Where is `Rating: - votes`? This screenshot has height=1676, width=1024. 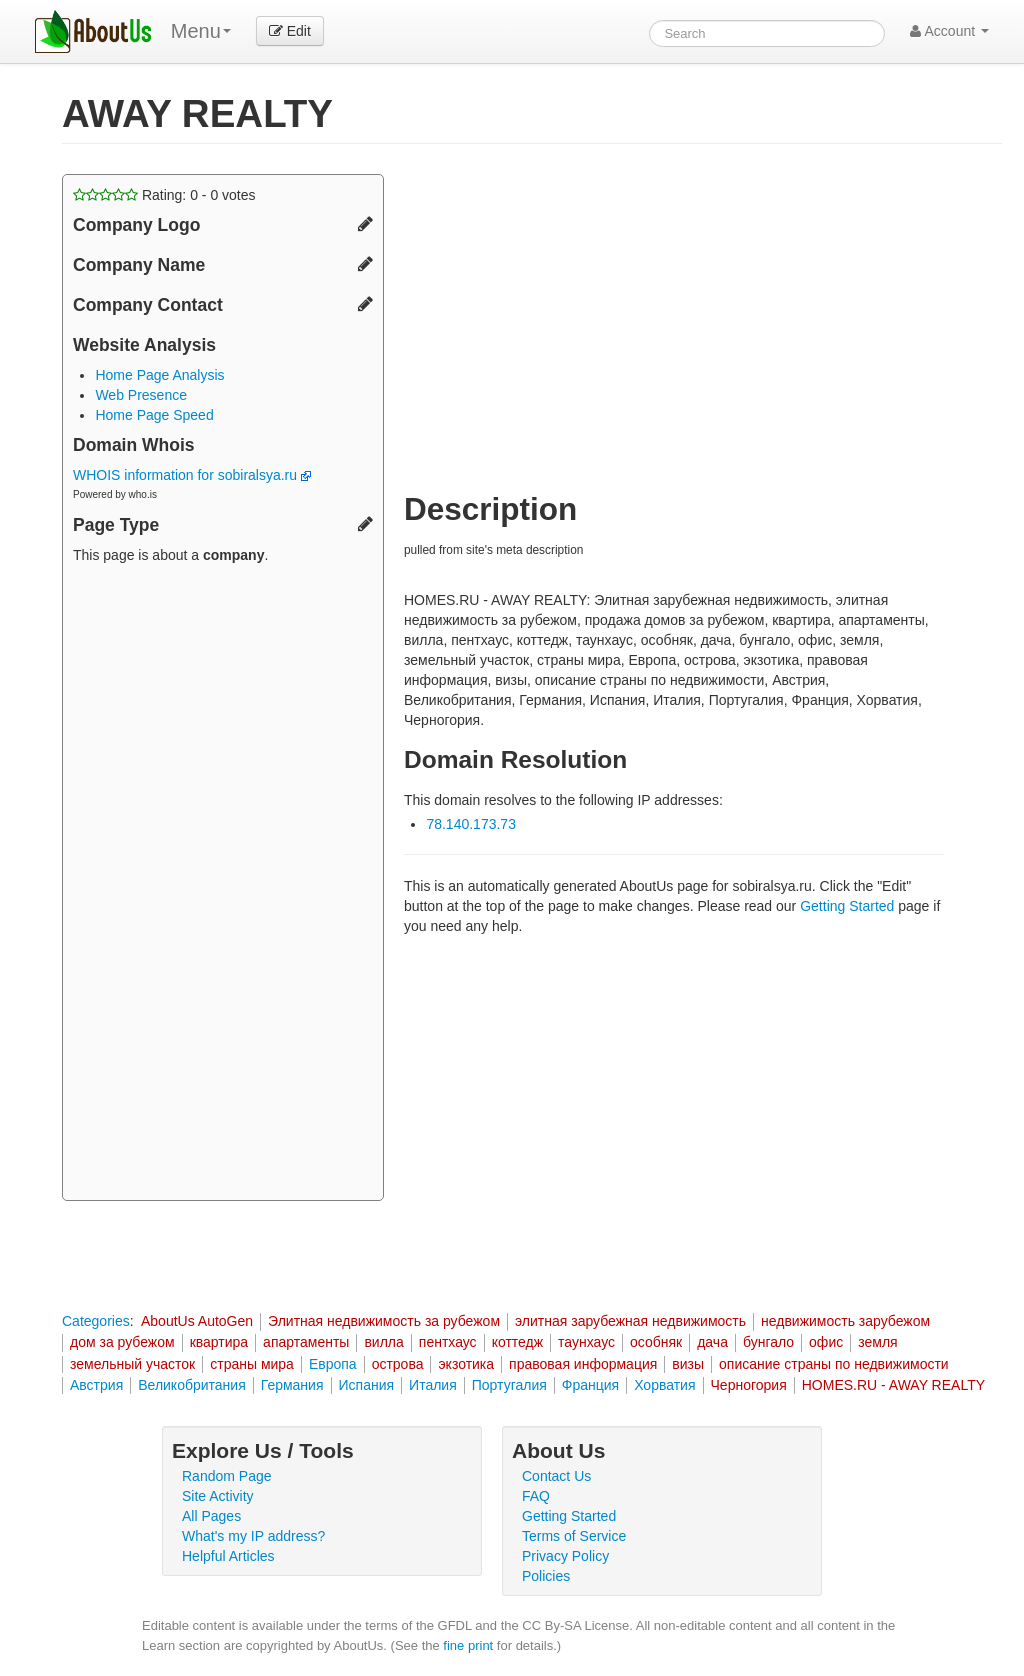
Rating: - votes is located at coordinates (164, 195).